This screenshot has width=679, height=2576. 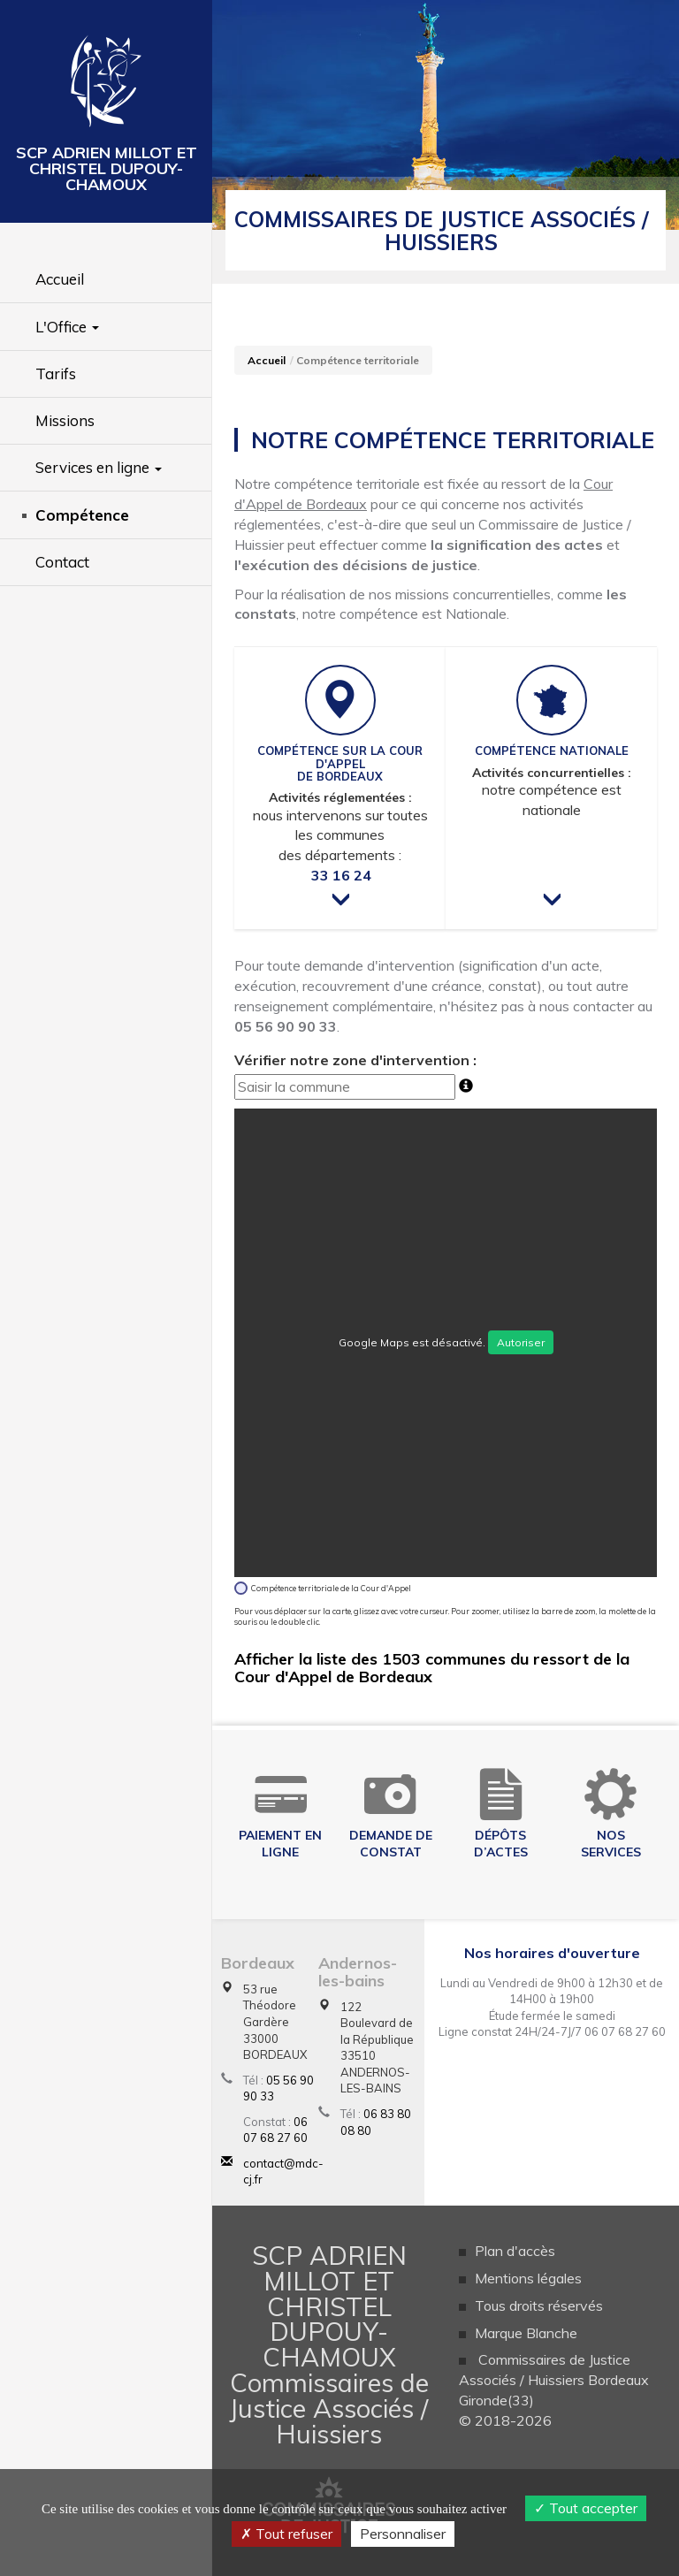 What do you see at coordinates (431, 1668) in the screenshot?
I see `Afficher la liste des 1503 communes du ressort de la Cour d'Appel de Bordeaux` at bounding box center [431, 1668].